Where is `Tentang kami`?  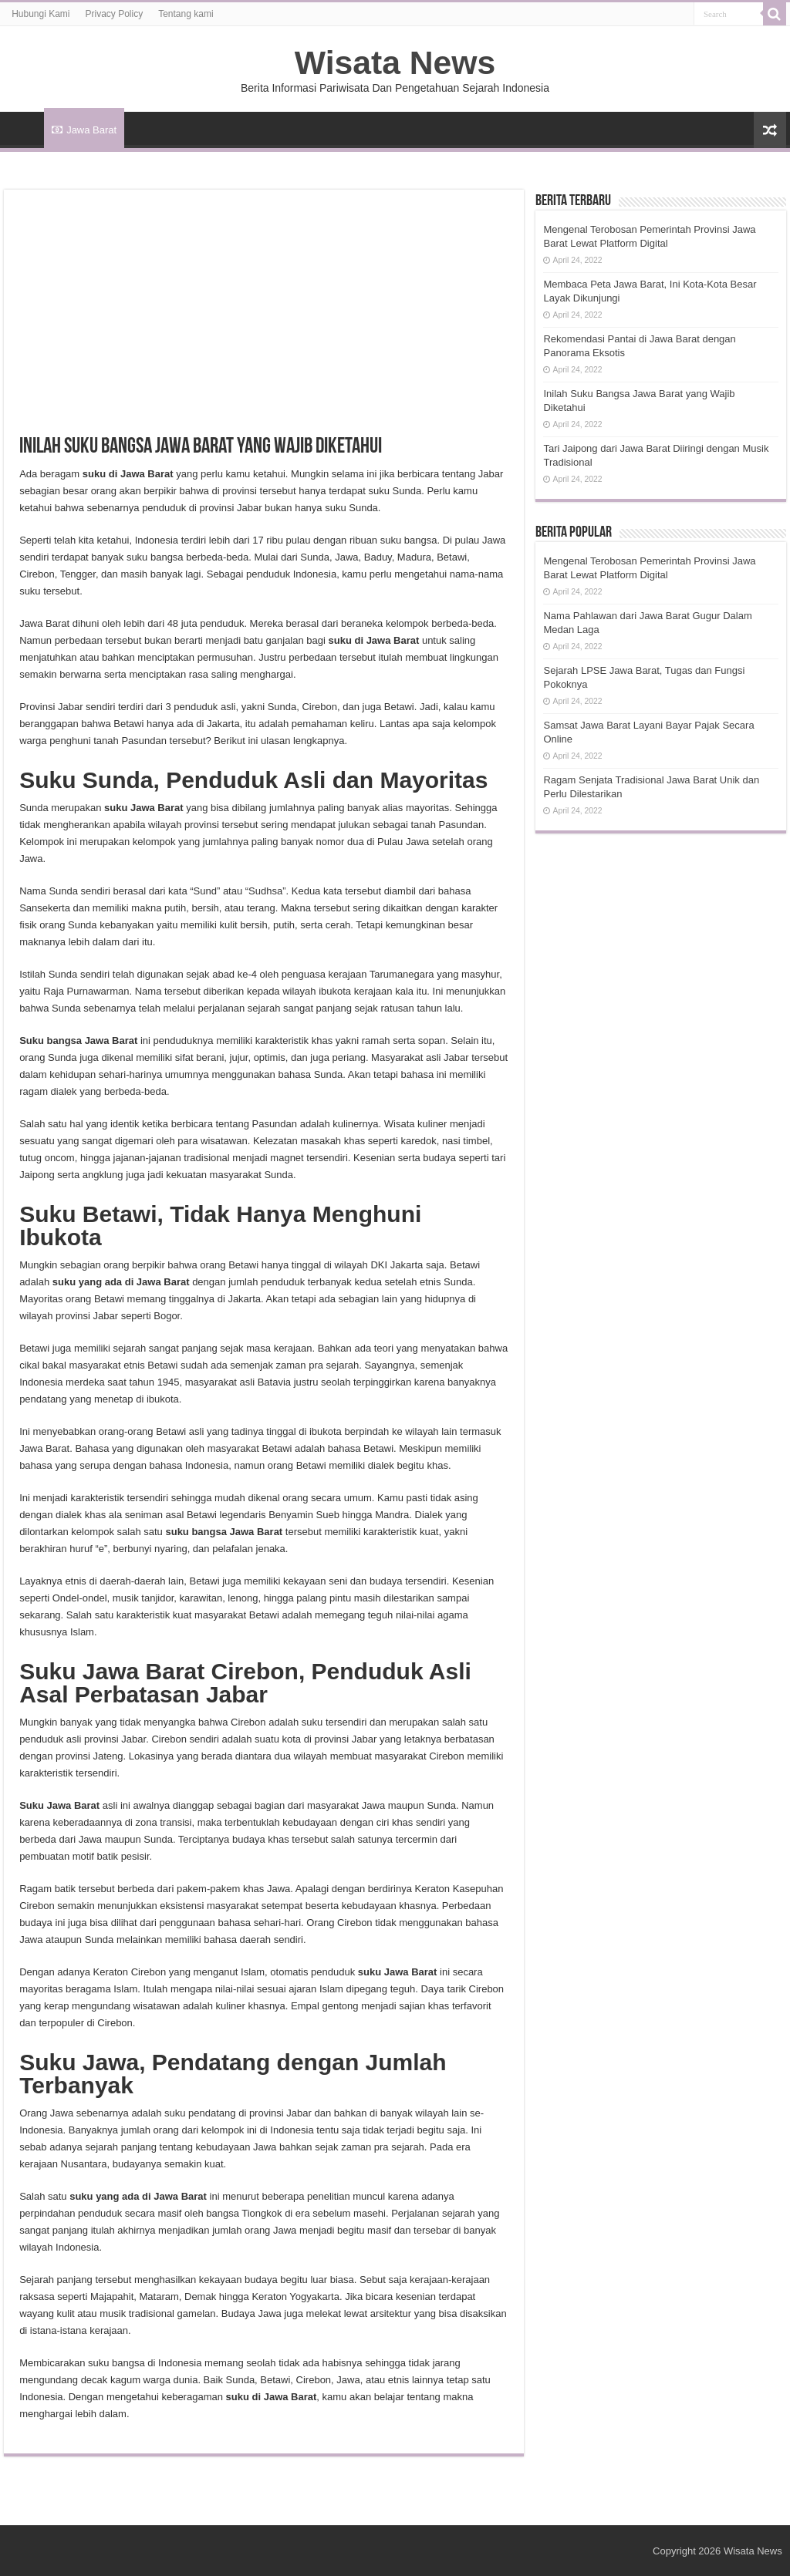
Tentang kami is located at coordinates (185, 13).